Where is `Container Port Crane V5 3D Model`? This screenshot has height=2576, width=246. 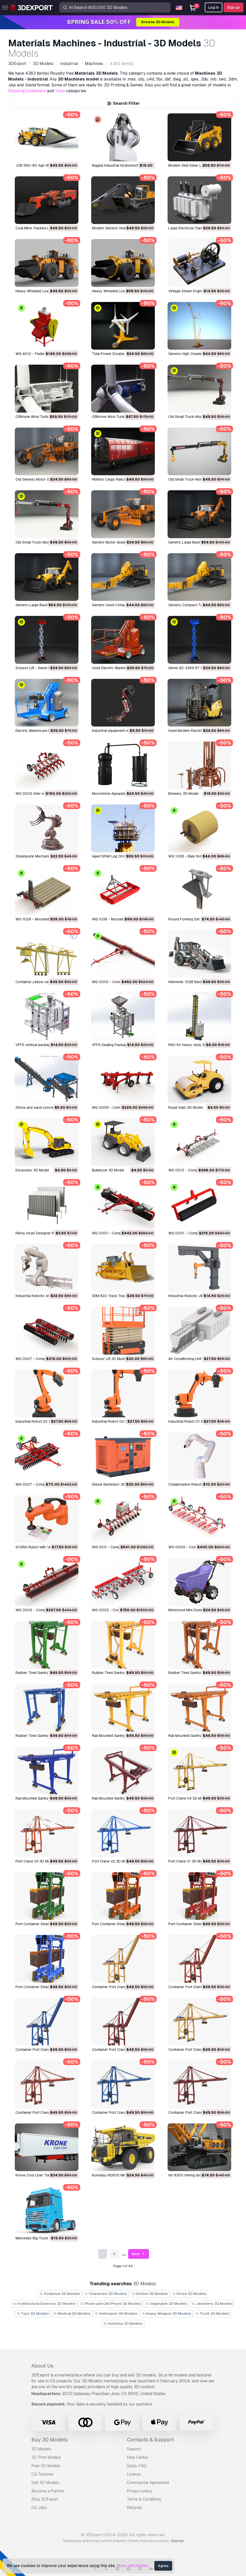 Container Port Crane V5 3D Model is located at coordinates (120, 2049).